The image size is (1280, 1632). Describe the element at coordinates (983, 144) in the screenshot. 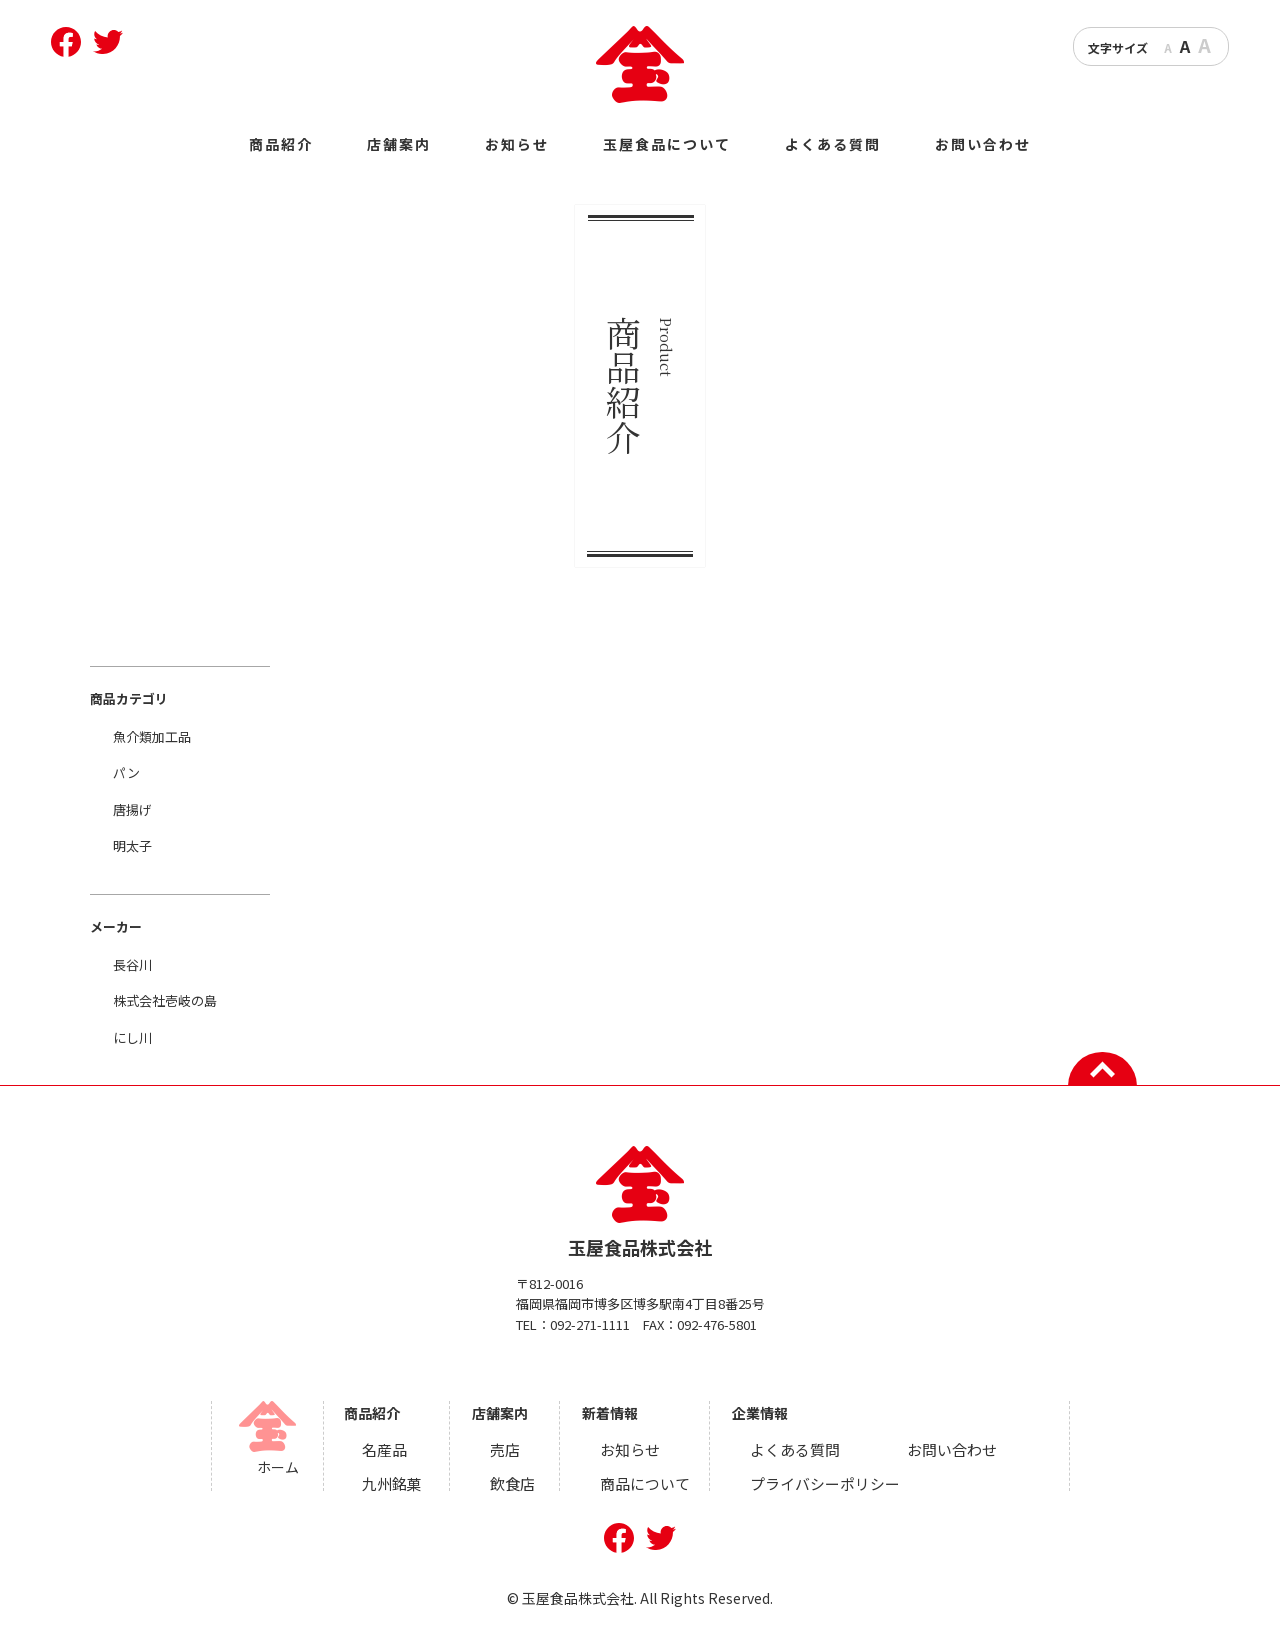

I see `お問い合わせ` at that location.